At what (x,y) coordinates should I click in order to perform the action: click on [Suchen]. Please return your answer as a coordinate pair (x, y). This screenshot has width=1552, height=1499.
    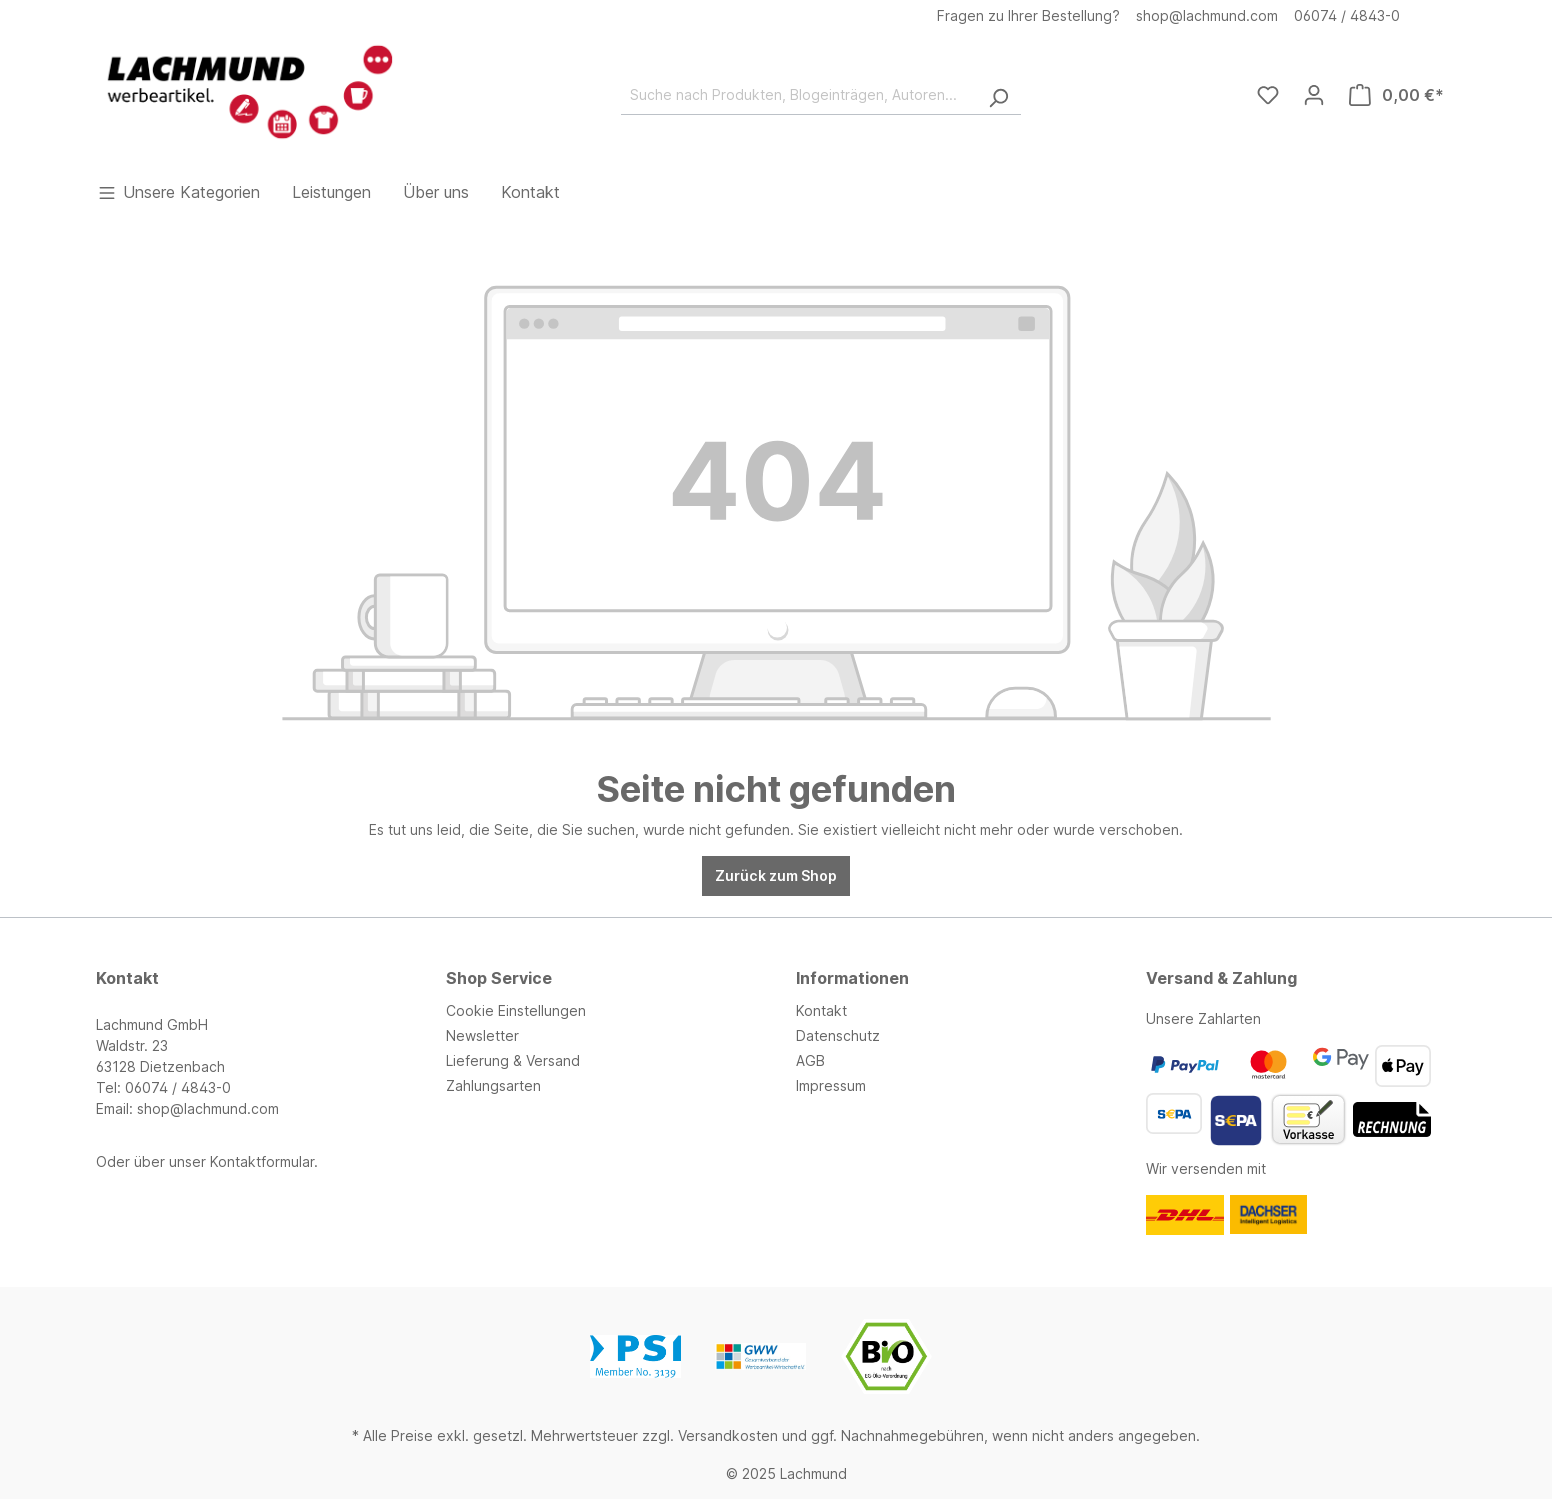
    Looking at the image, I should click on (998, 95).